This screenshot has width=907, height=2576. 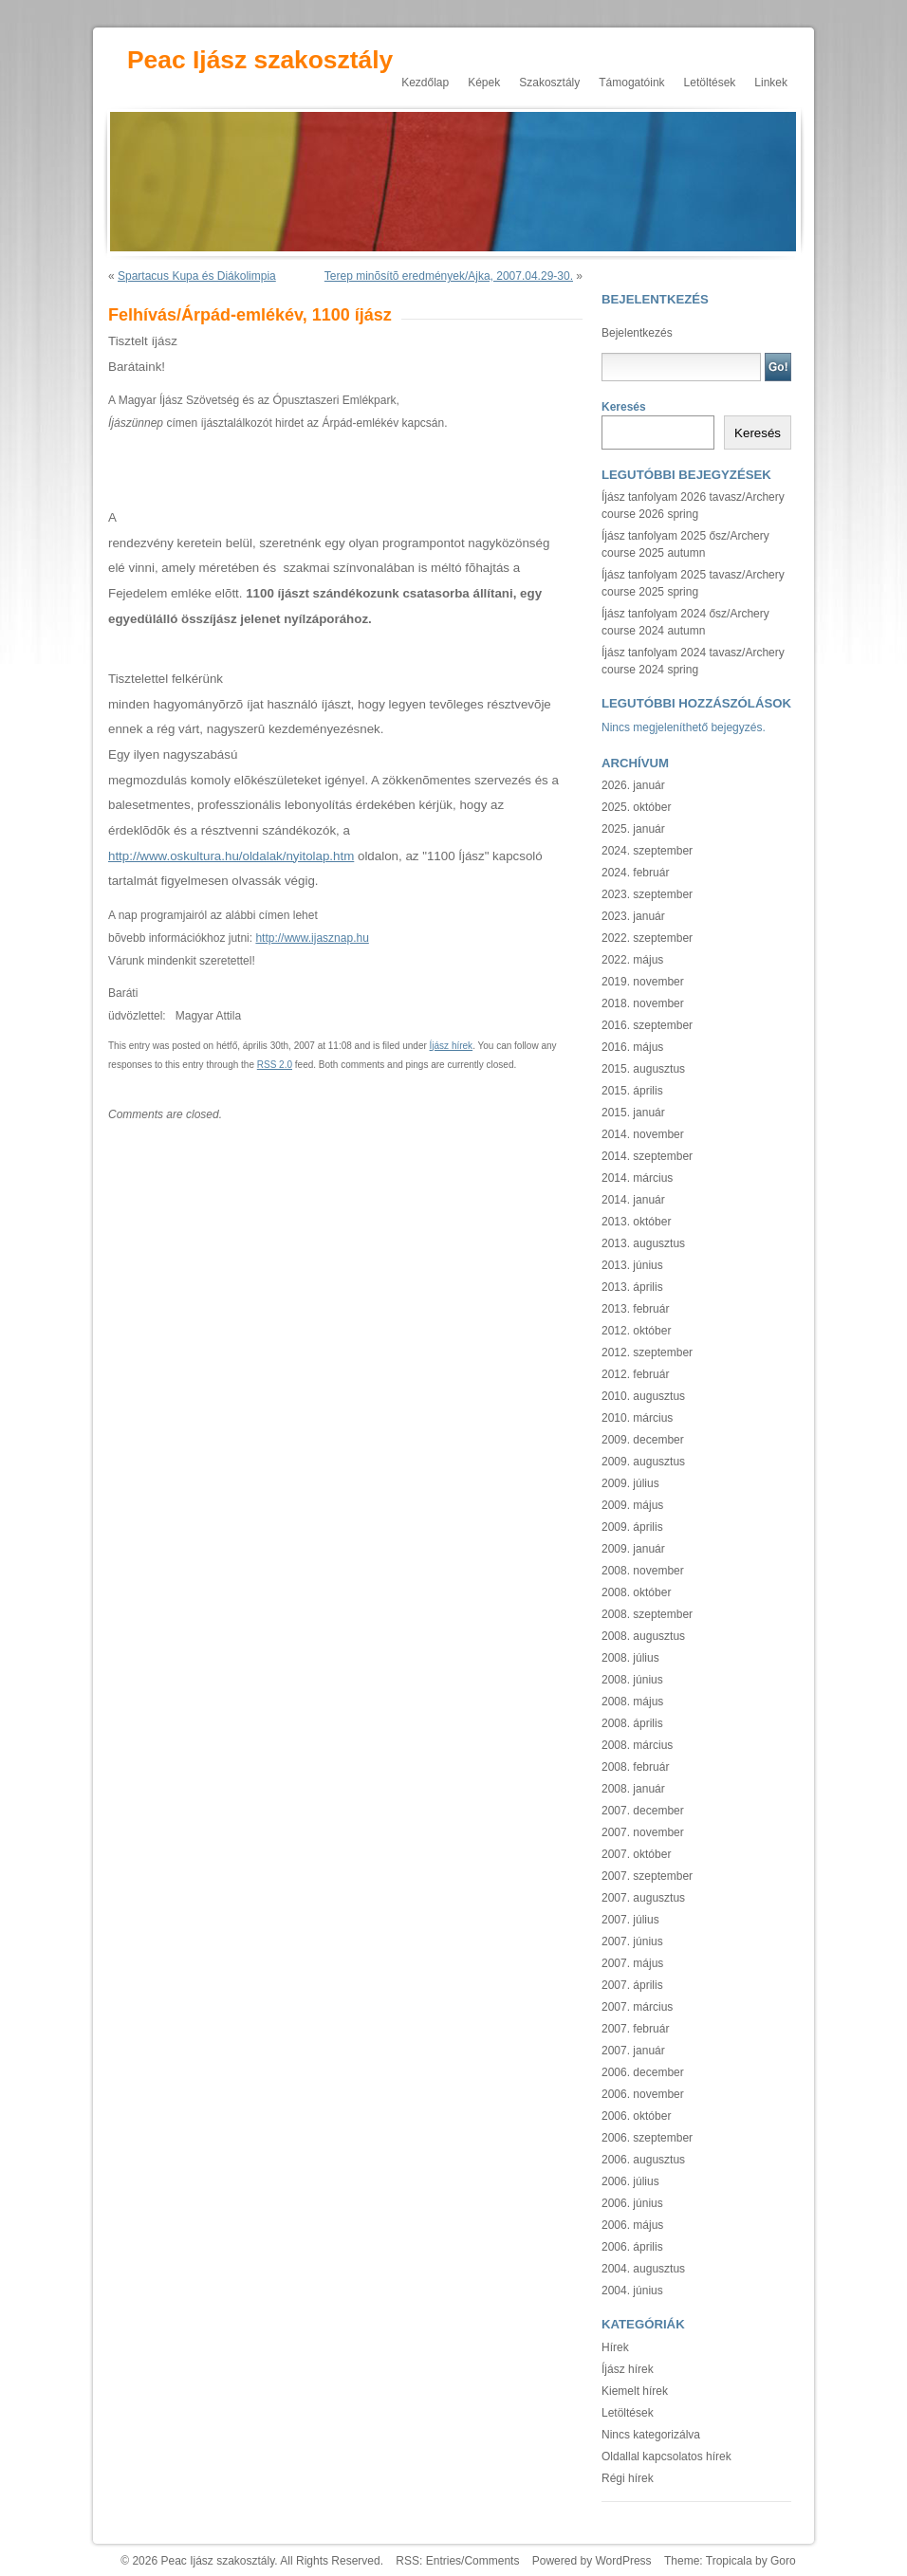 What do you see at coordinates (632, 1723) in the screenshot?
I see `2008. április` at bounding box center [632, 1723].